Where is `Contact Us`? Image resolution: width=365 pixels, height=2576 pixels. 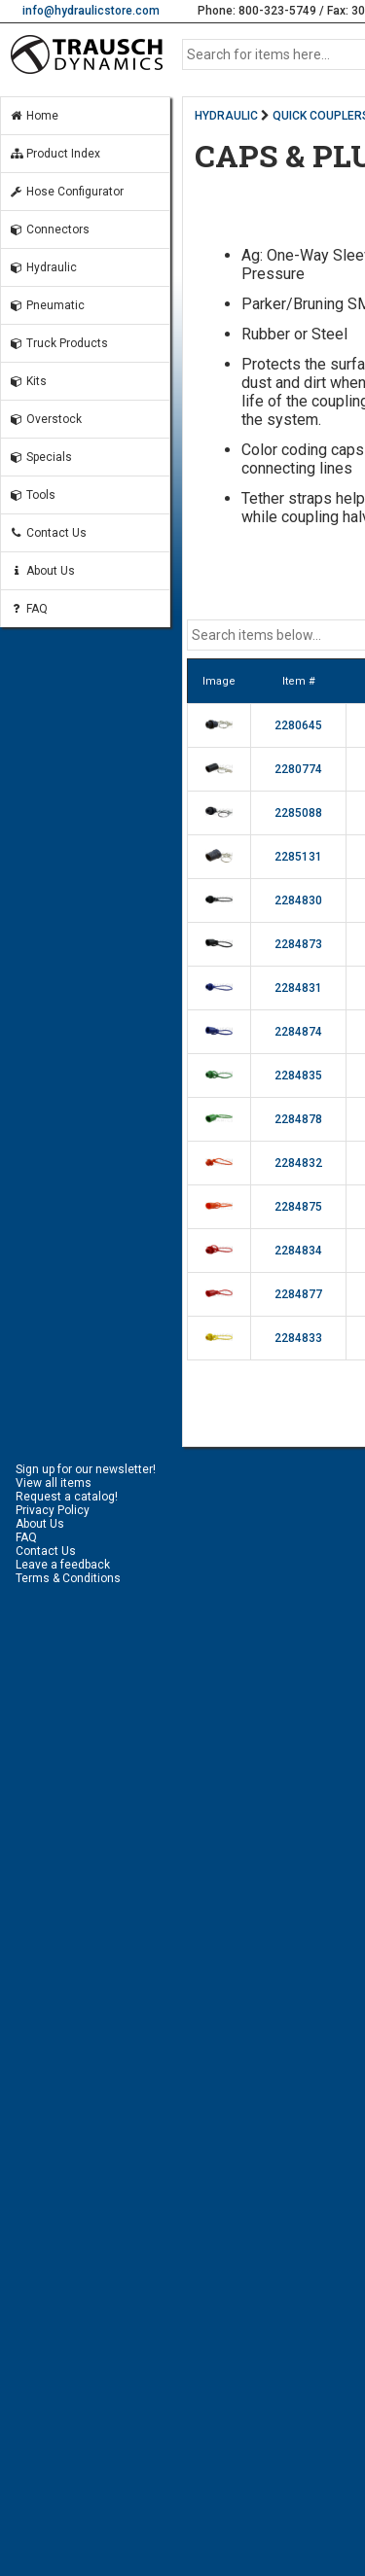 Contact Us is located at coordinates (48, 533).